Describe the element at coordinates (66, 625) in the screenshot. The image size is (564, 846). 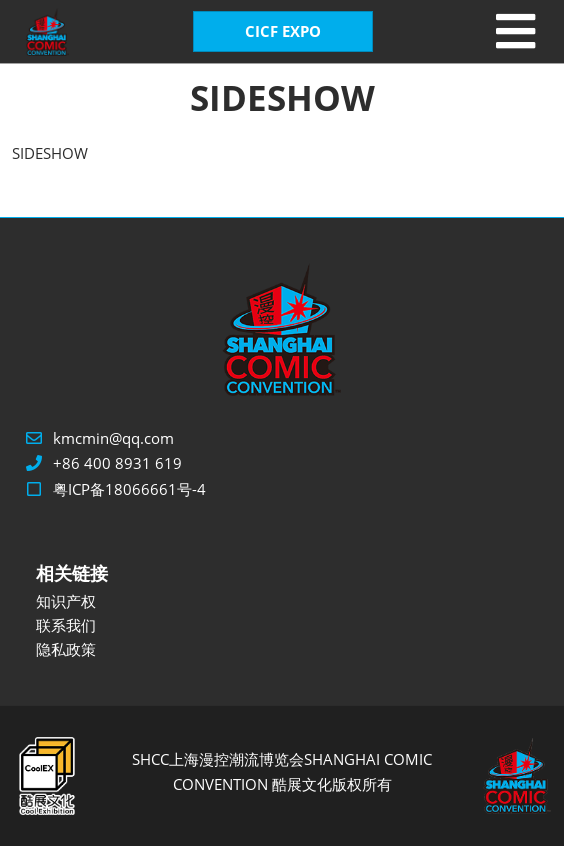
I see `联系我们` at that location.